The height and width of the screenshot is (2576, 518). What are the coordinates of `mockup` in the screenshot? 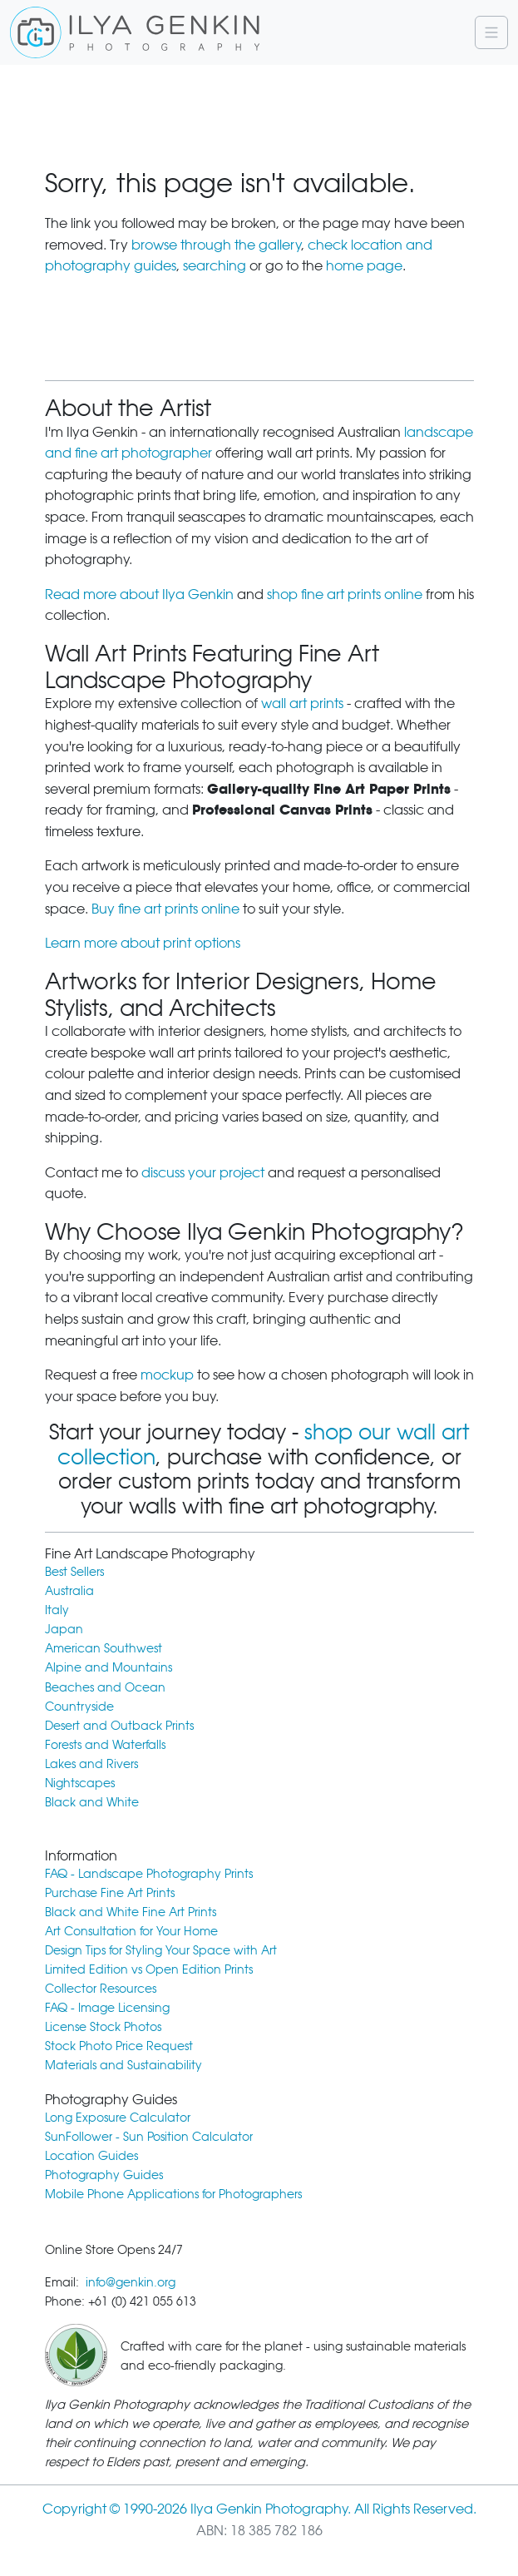 It's located at (167, 1375).